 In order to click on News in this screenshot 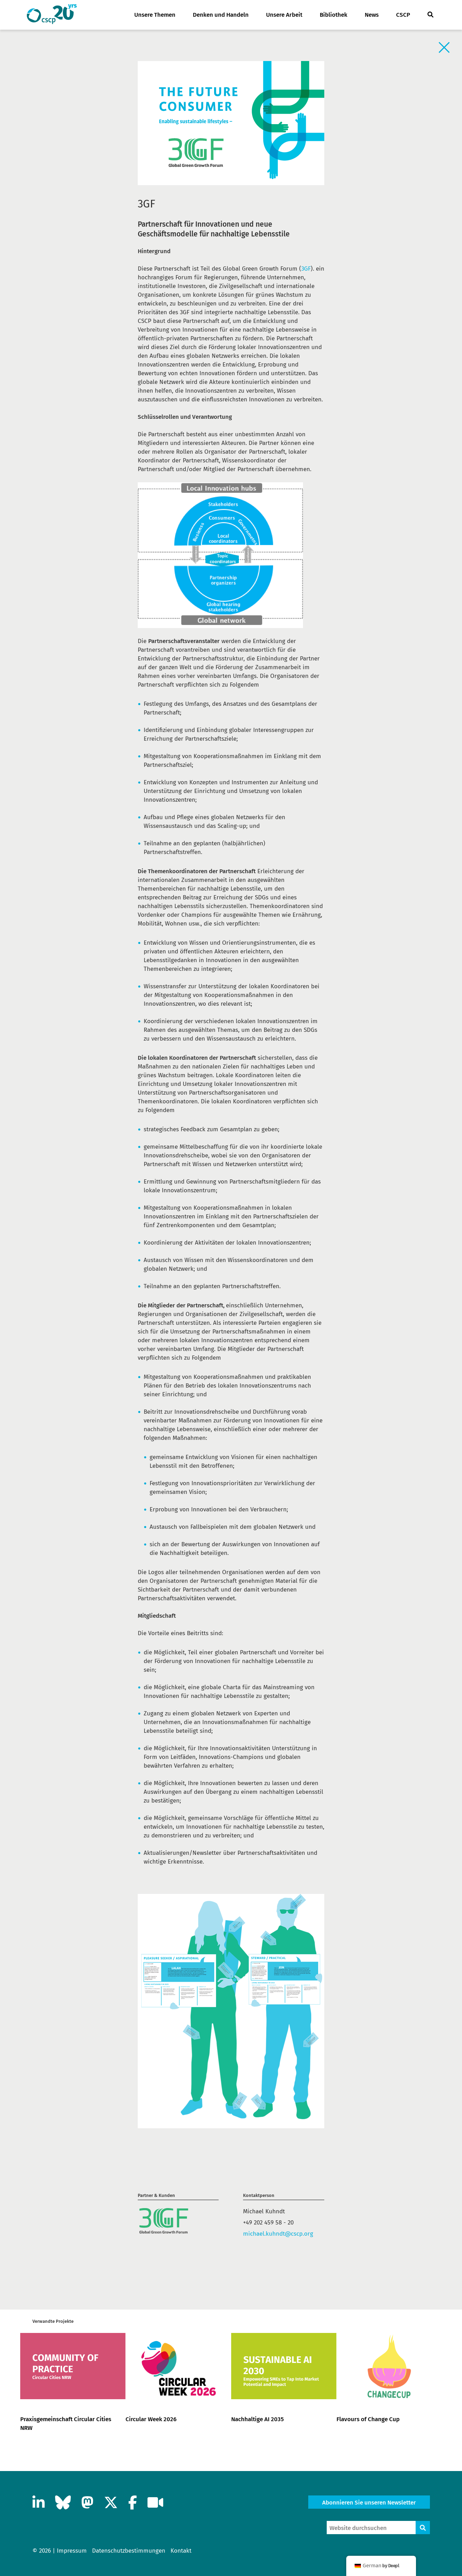, I will do `click(372, 14)`.